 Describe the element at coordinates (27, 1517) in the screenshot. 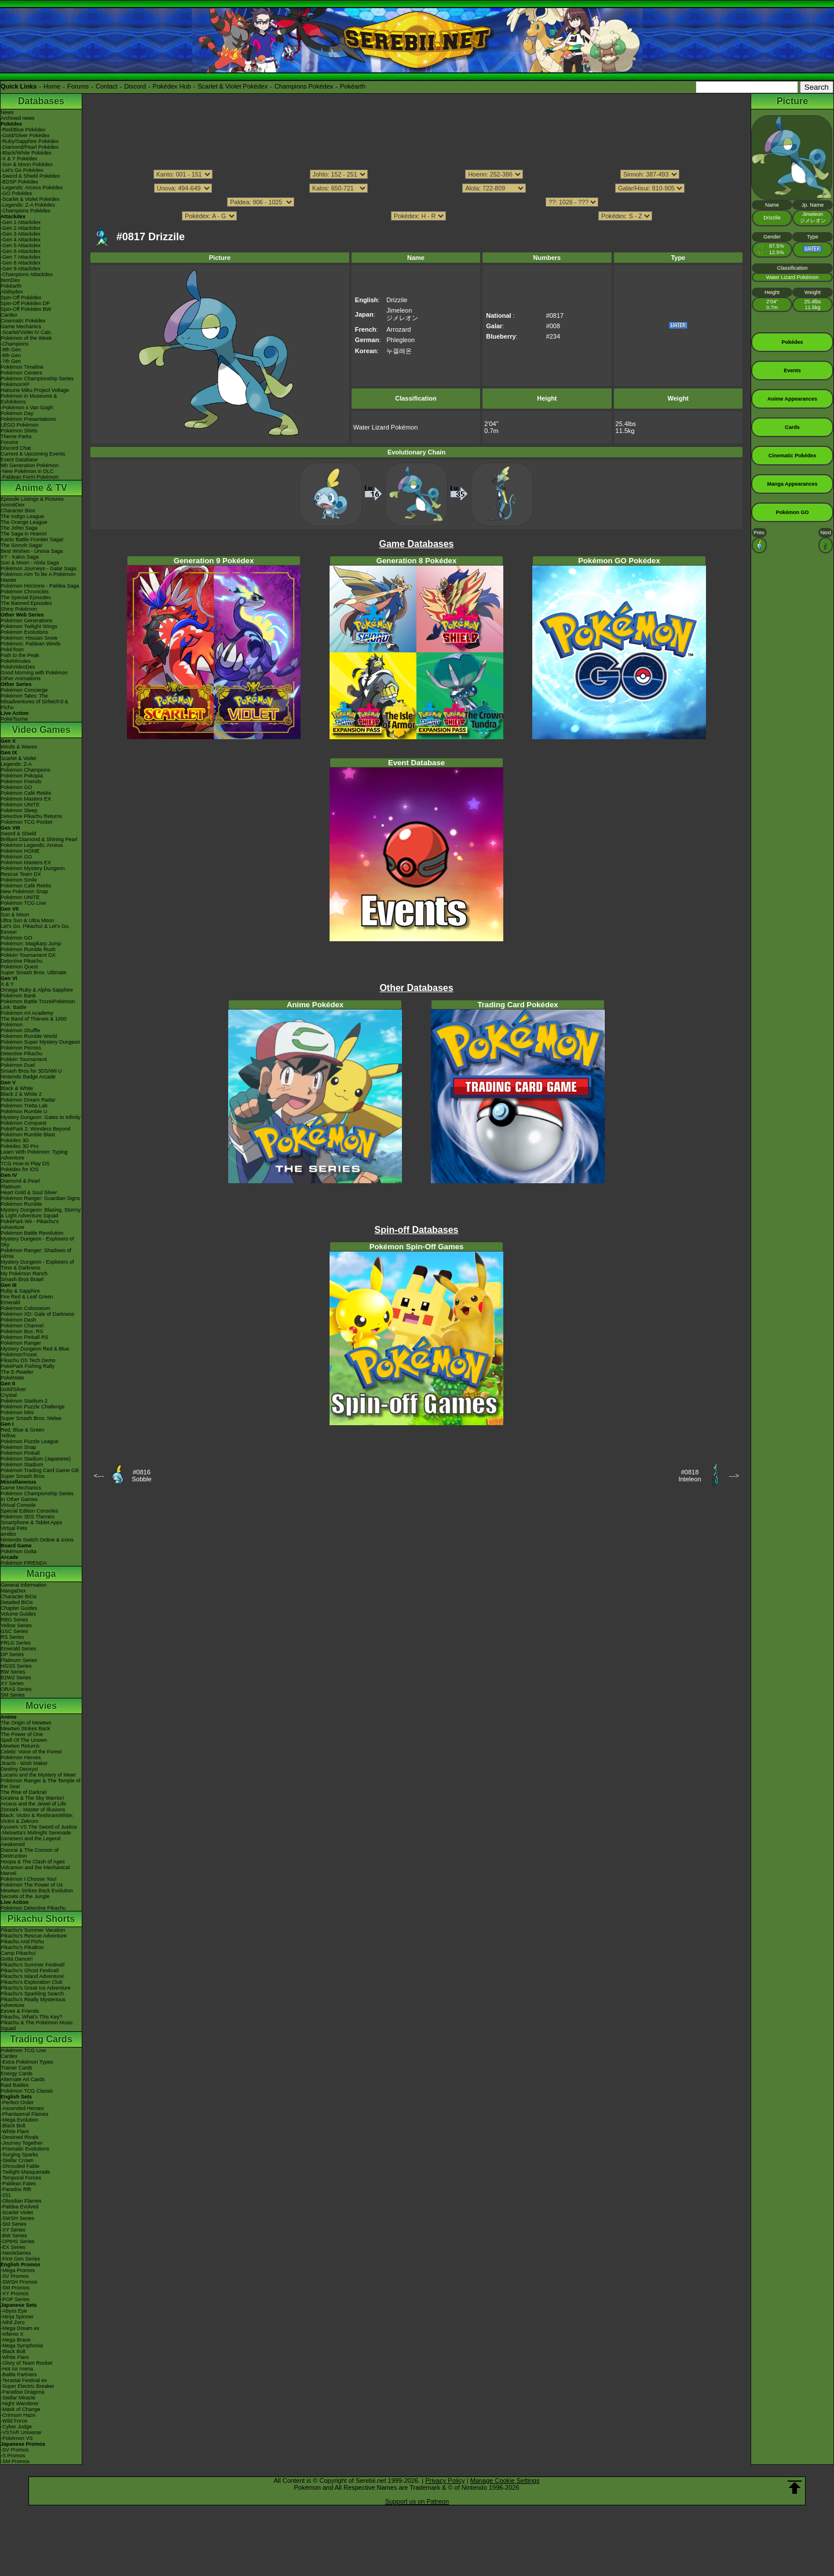

I see `Pokémon 3DS Themes` at that location.